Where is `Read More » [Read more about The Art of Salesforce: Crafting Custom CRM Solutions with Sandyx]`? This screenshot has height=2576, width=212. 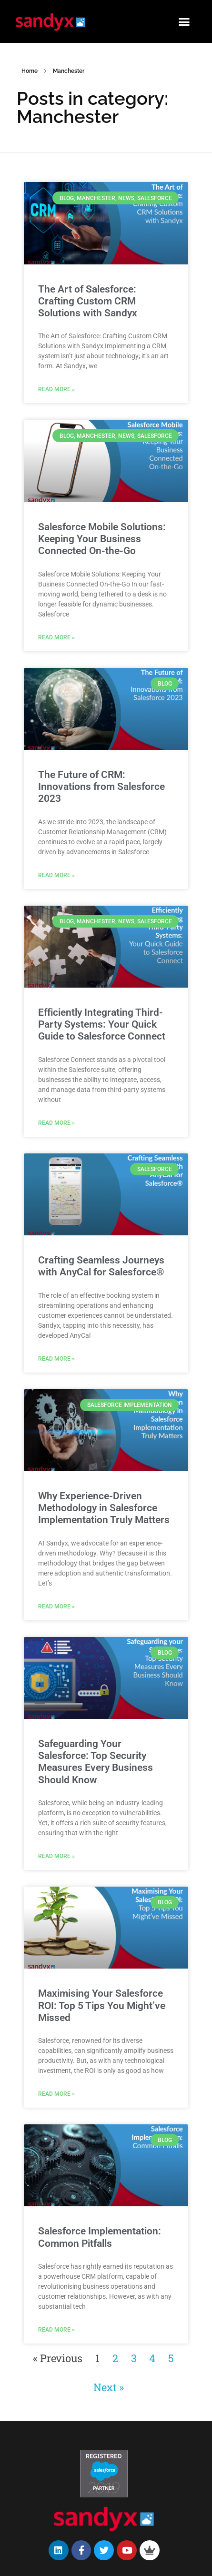 Read More » [Read more about The Art of Salesforce: Crafting Custom CRM Solutions with Sandyx] is located at coordinates (56, 389).